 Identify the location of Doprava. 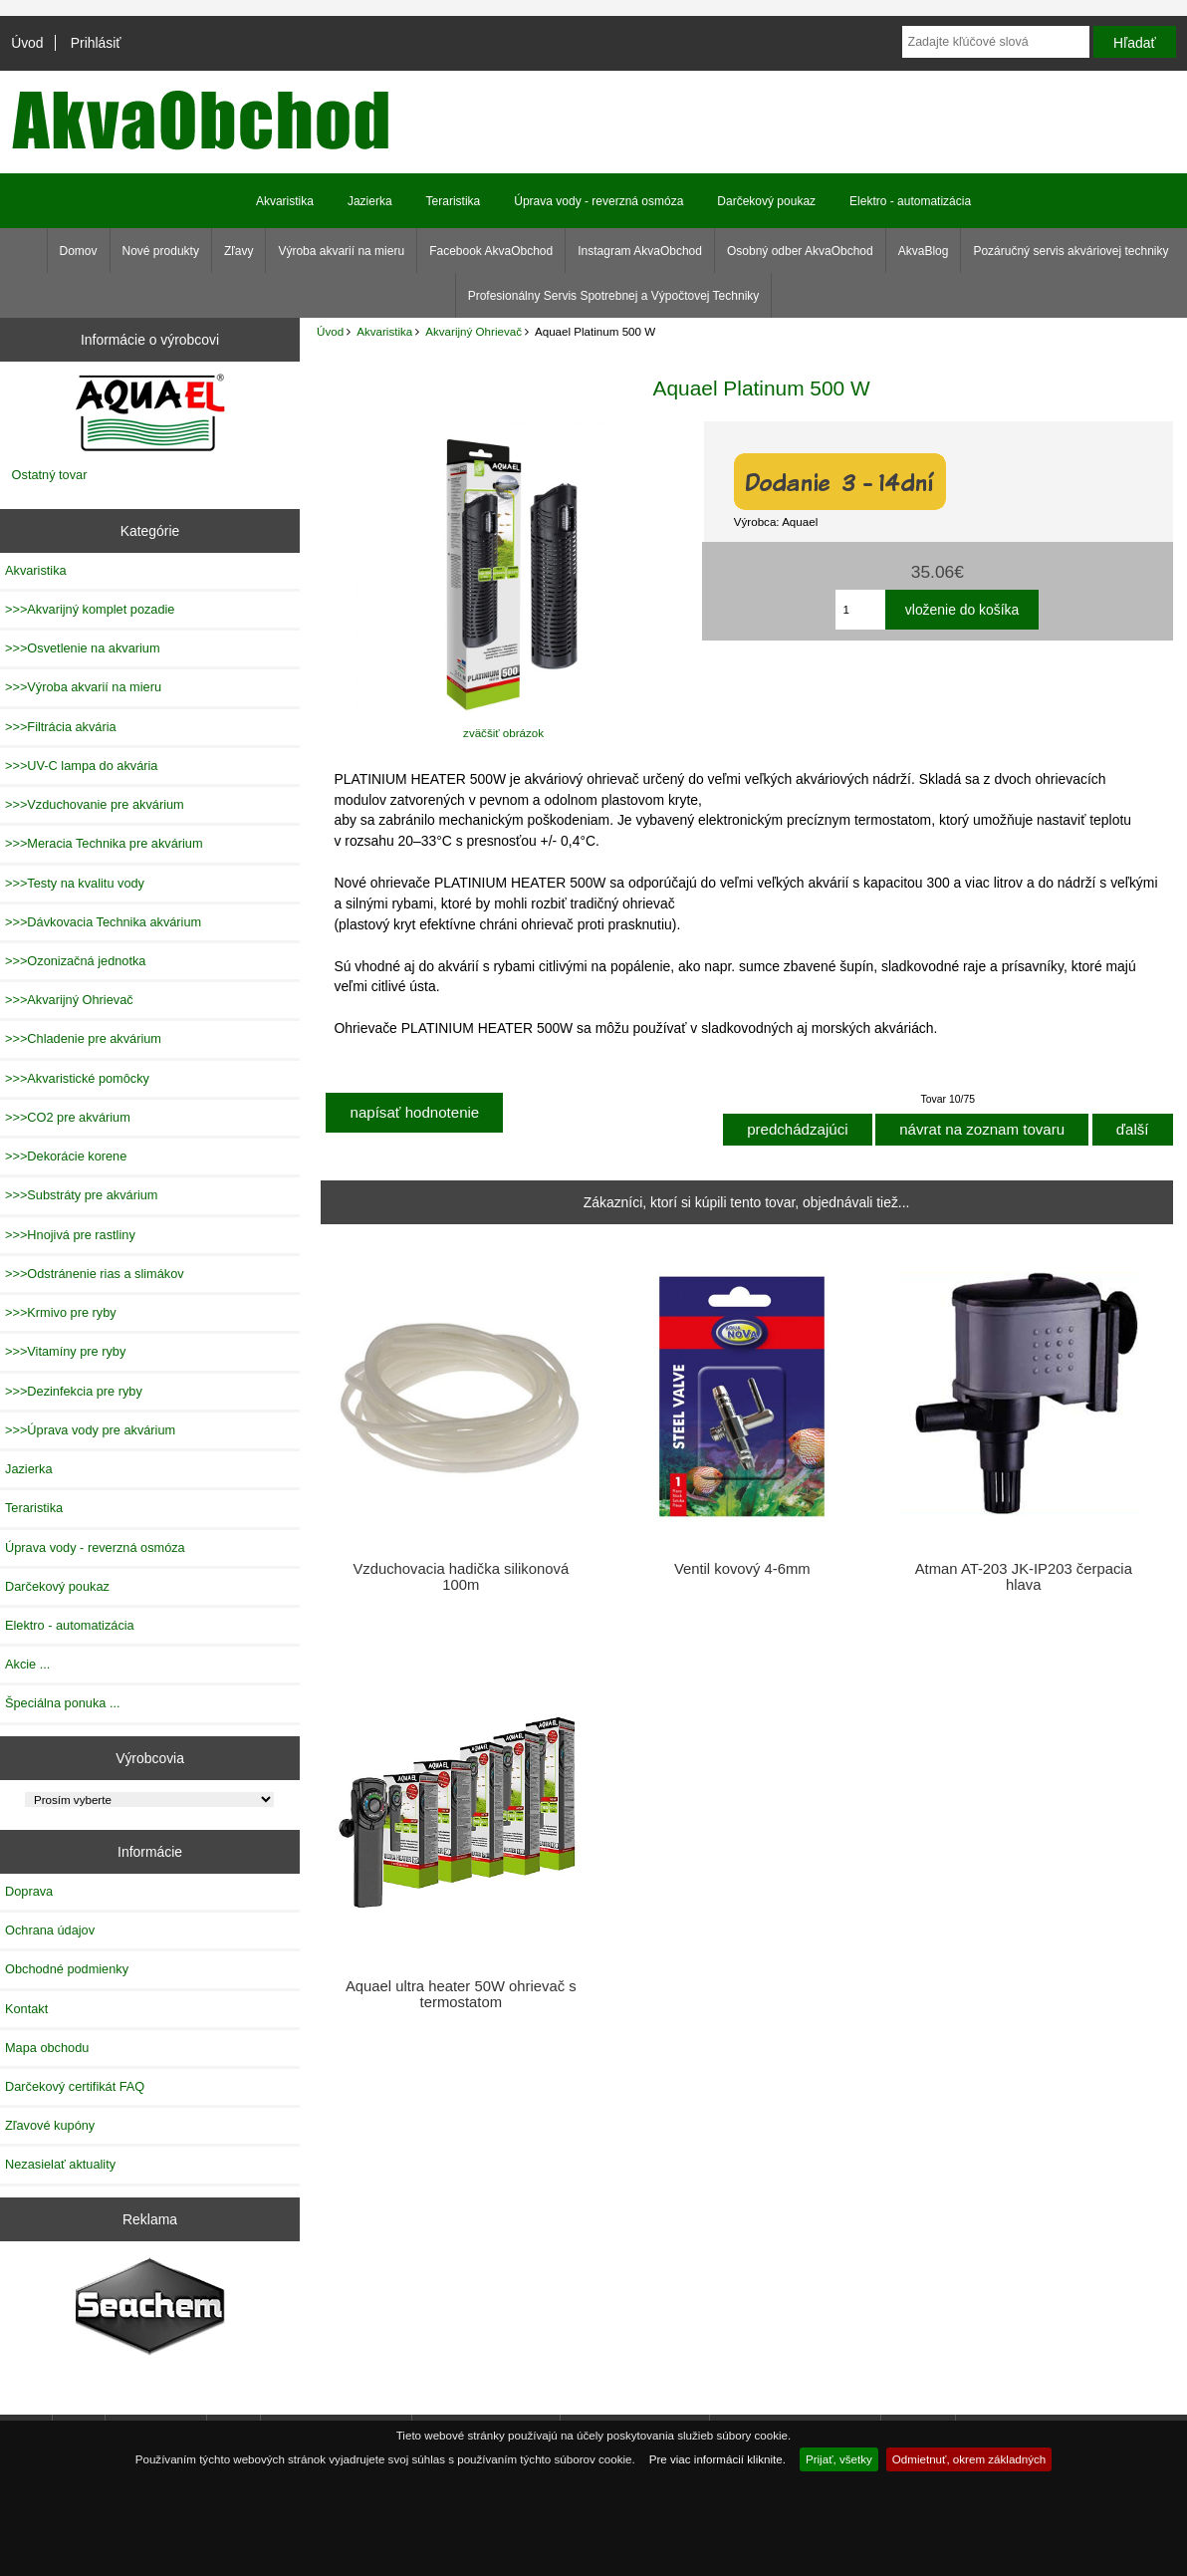
(29, 1891).